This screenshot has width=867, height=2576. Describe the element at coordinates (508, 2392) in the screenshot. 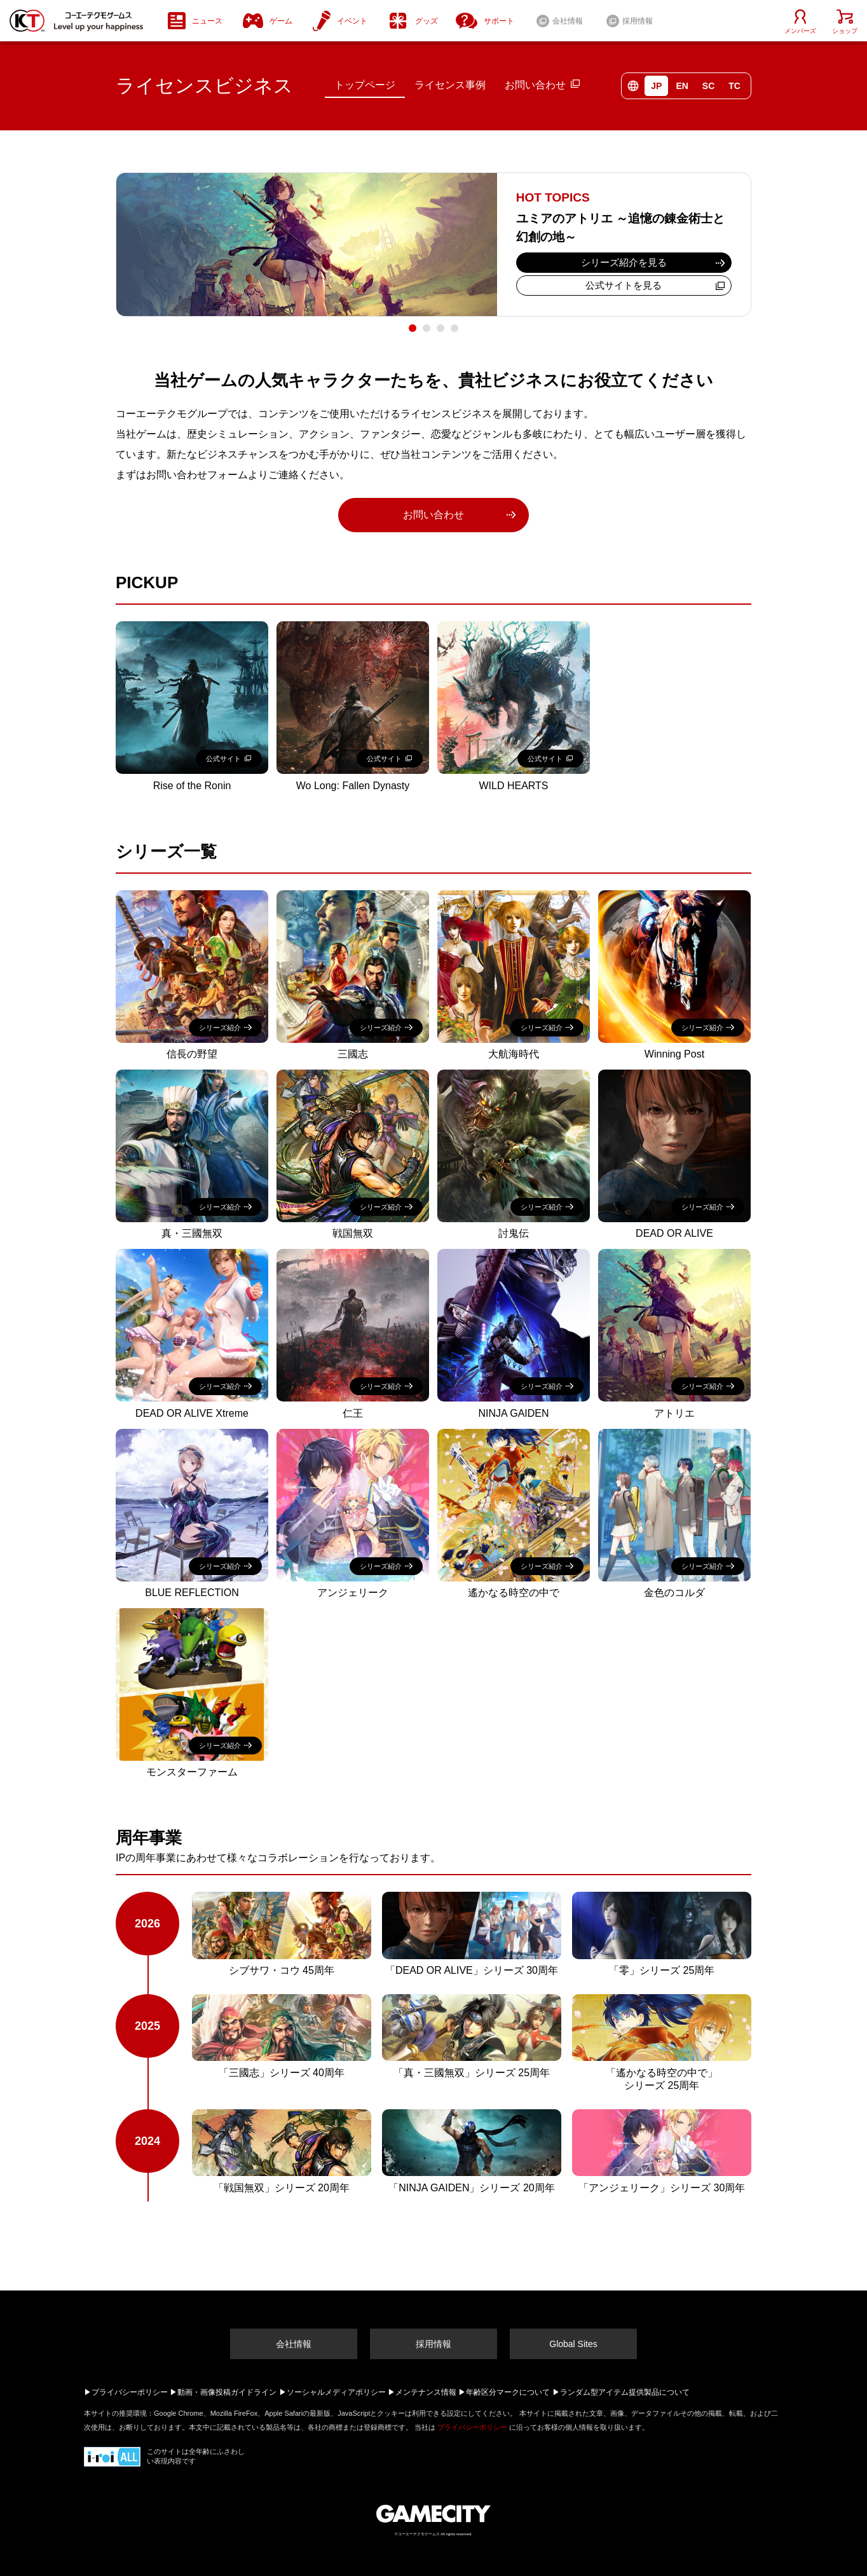

I see `年齢区分マークについて` at that location.